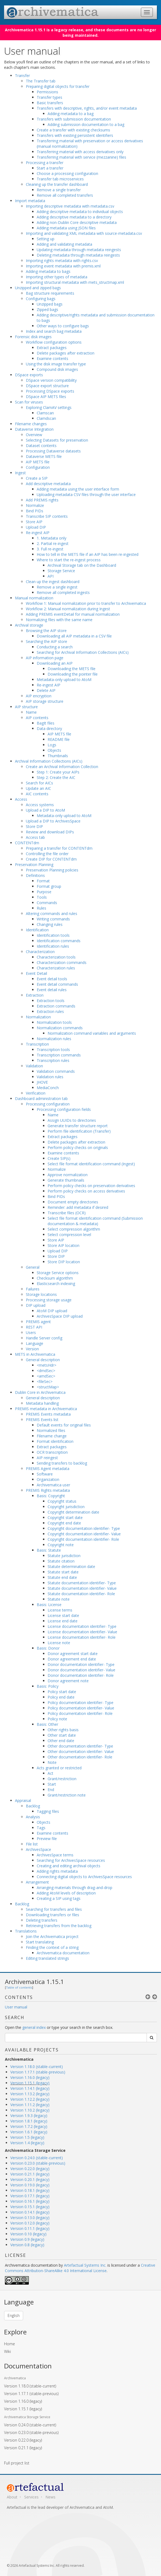  Describe the element at coordinates (38, 695) in the screenshot. I see `AIP encryption` at that location.